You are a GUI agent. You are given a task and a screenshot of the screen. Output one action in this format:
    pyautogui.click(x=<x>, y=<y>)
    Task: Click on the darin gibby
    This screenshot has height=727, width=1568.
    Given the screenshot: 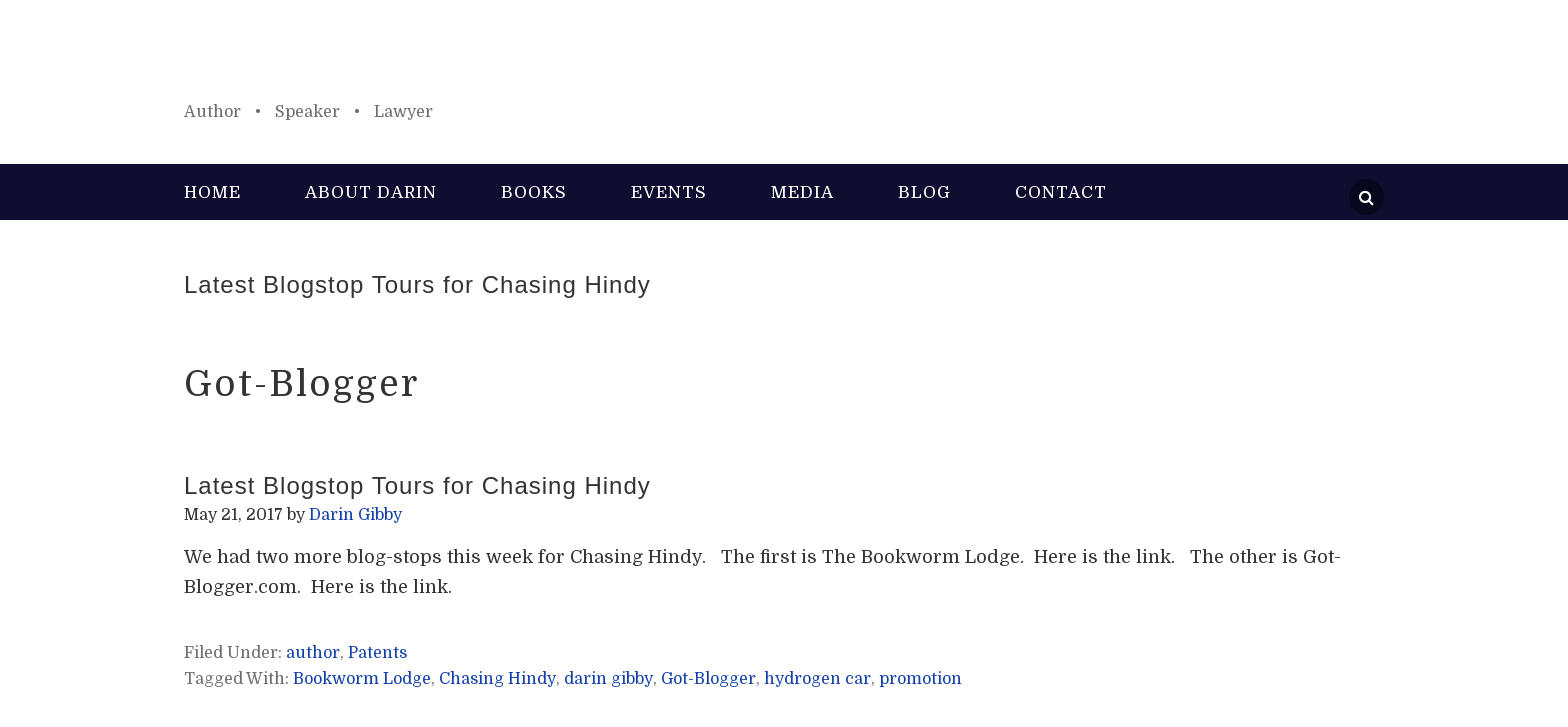 What is the action you would take?
    pyautogui.click(x=608, y=679)
    